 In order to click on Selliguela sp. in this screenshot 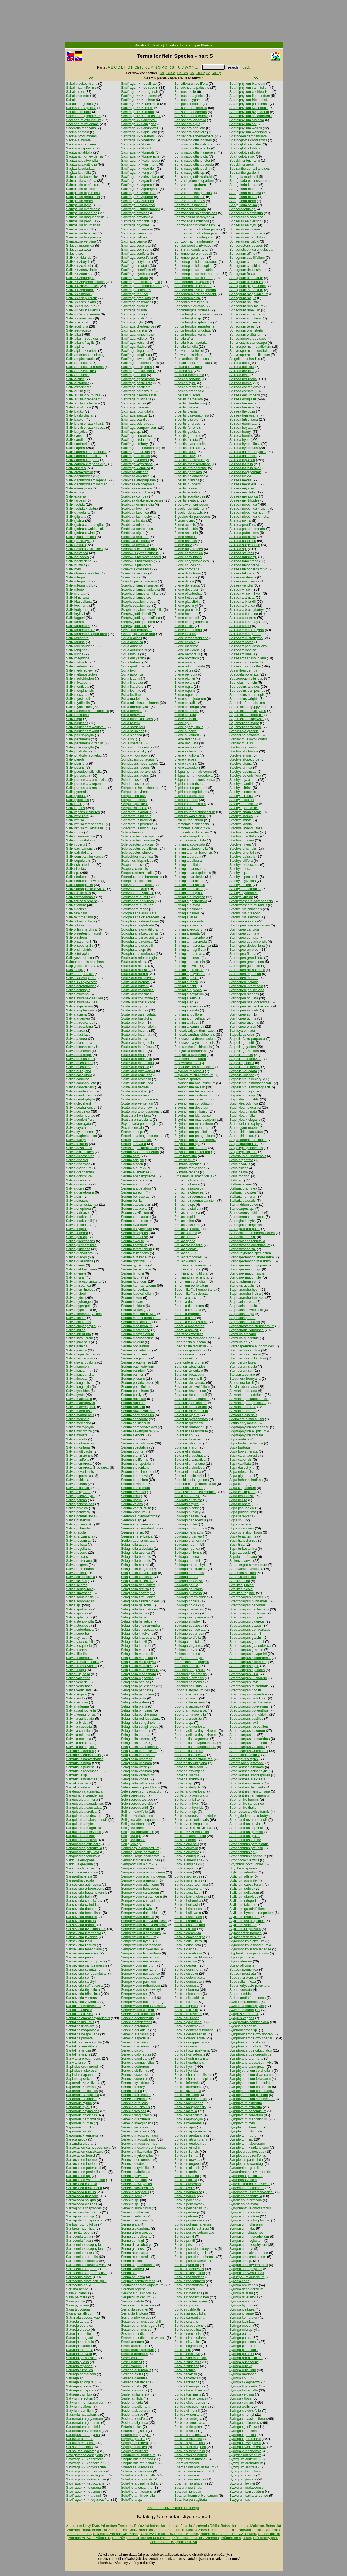, I will do `click(131, 1844)`.